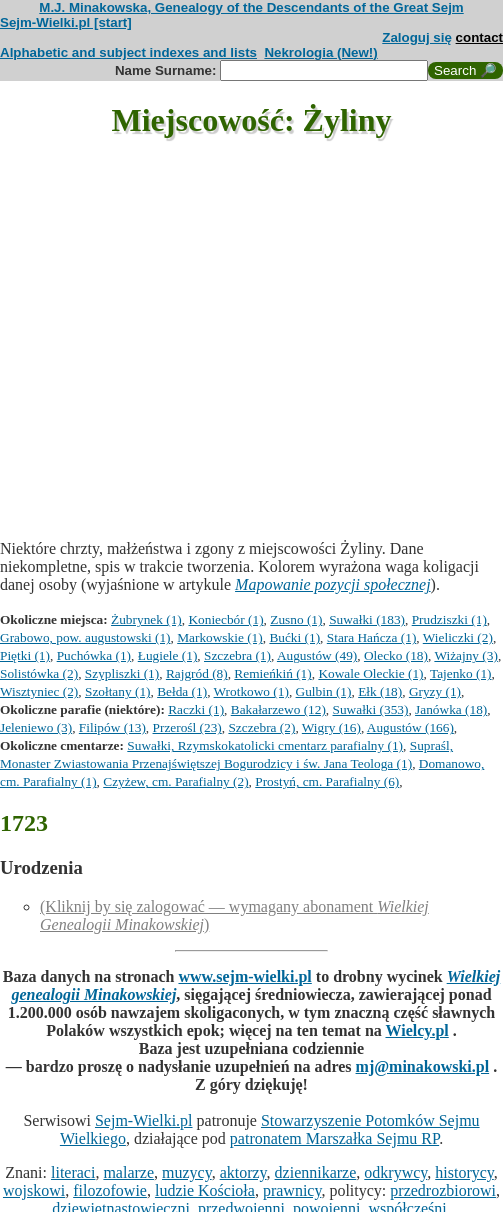 The image size is (503, 1212). I want to click on Szczebra (2), so click(261, 727).